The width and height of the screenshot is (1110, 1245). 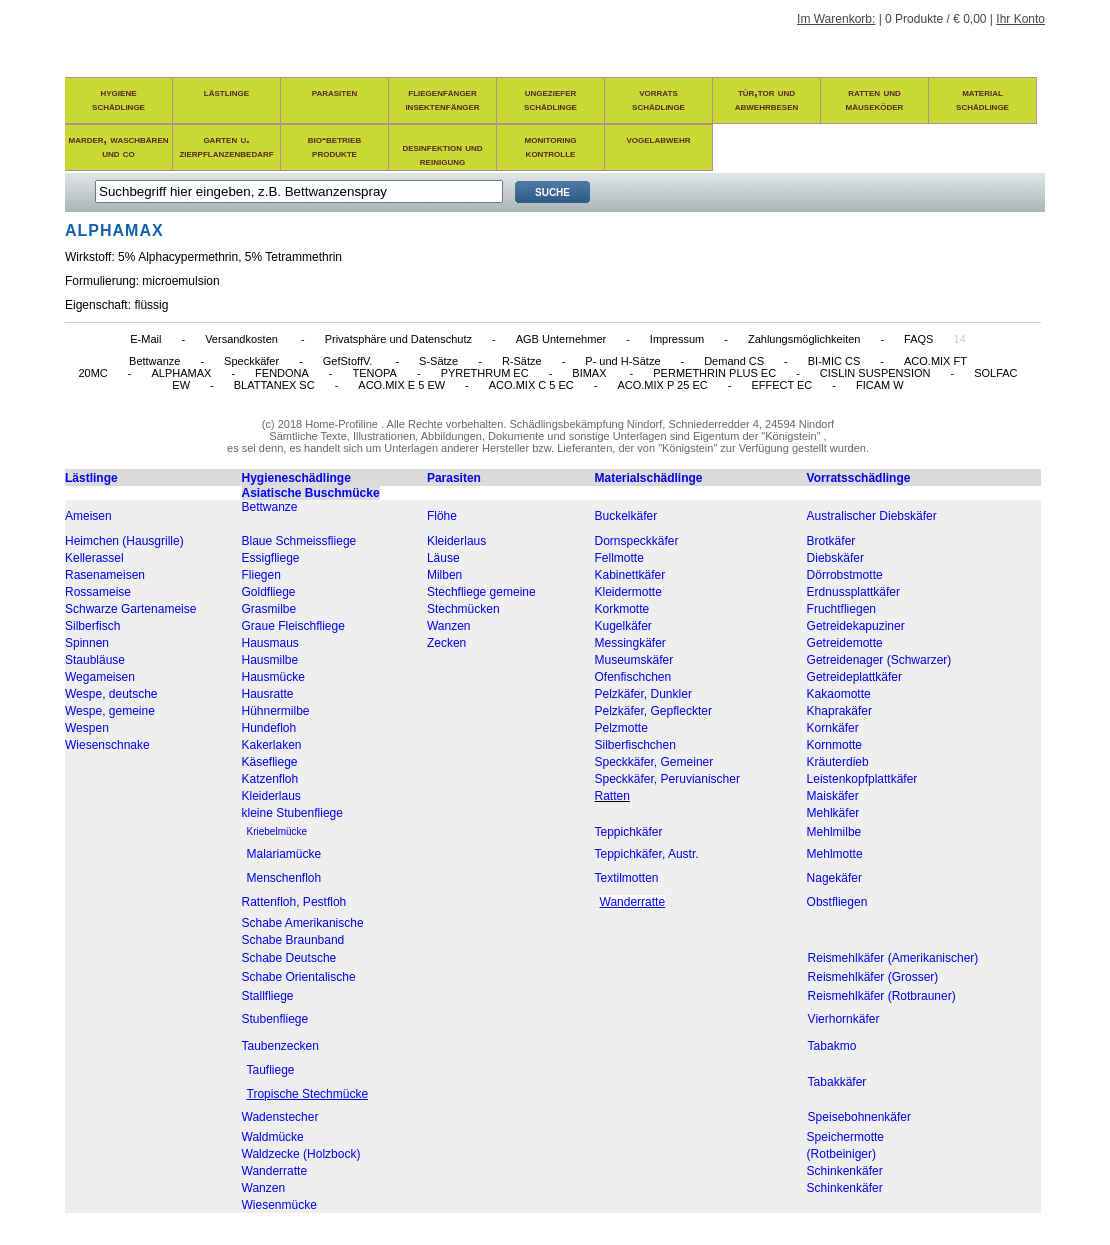 What do you see at coordinates (293, 940) in the screenshot?
I see `Schabe Braunband` at bounding box center [293, 940].